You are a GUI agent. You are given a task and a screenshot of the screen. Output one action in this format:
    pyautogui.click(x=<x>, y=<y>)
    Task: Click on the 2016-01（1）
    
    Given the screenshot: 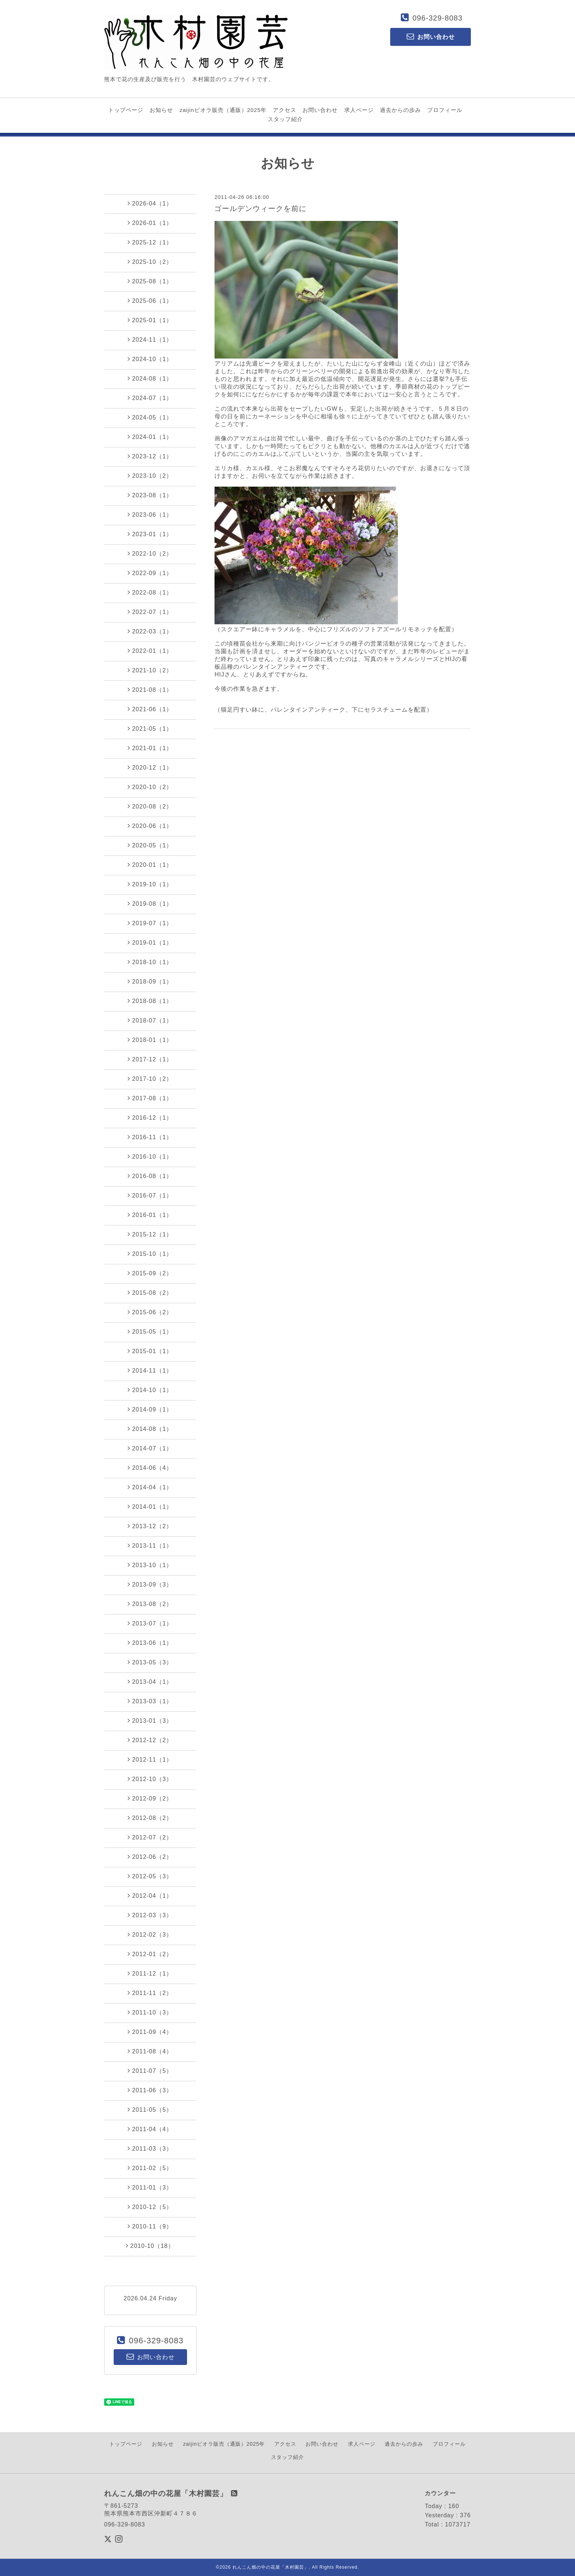 What is the action you would take?
    pyautogui.click(x=150, y=1214)
    